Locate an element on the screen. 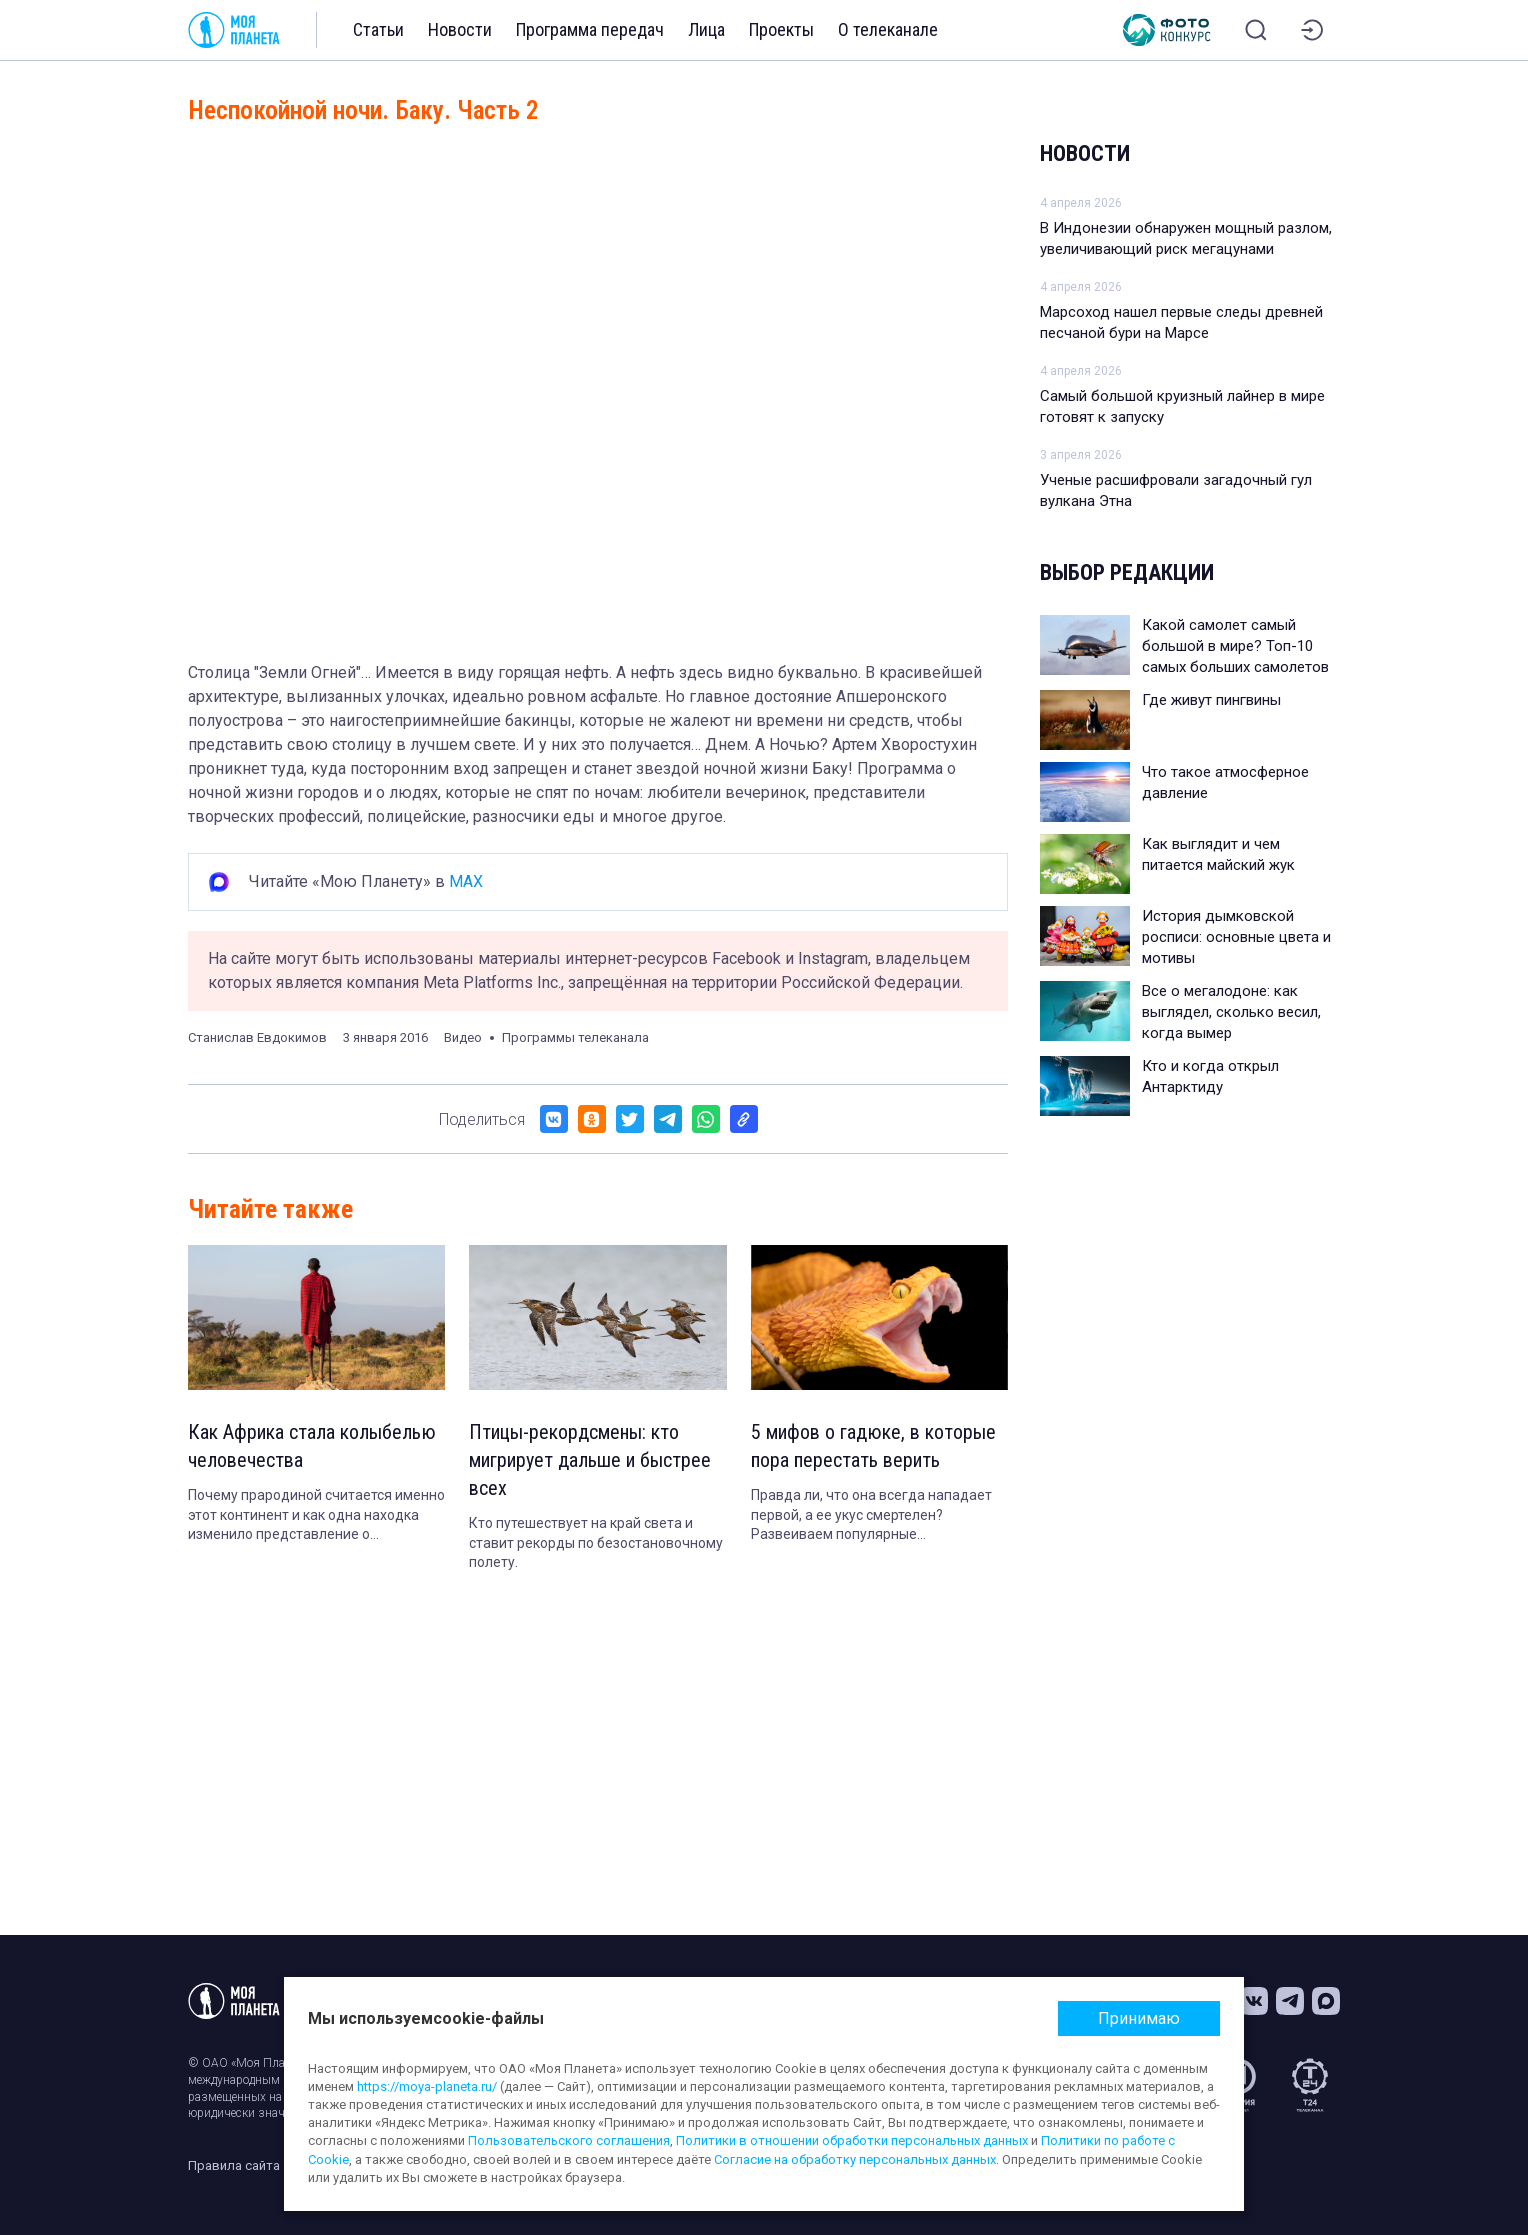 This screenshot has width=1528, height=2235. Правила сайта is located at coordinates (234, 2165).